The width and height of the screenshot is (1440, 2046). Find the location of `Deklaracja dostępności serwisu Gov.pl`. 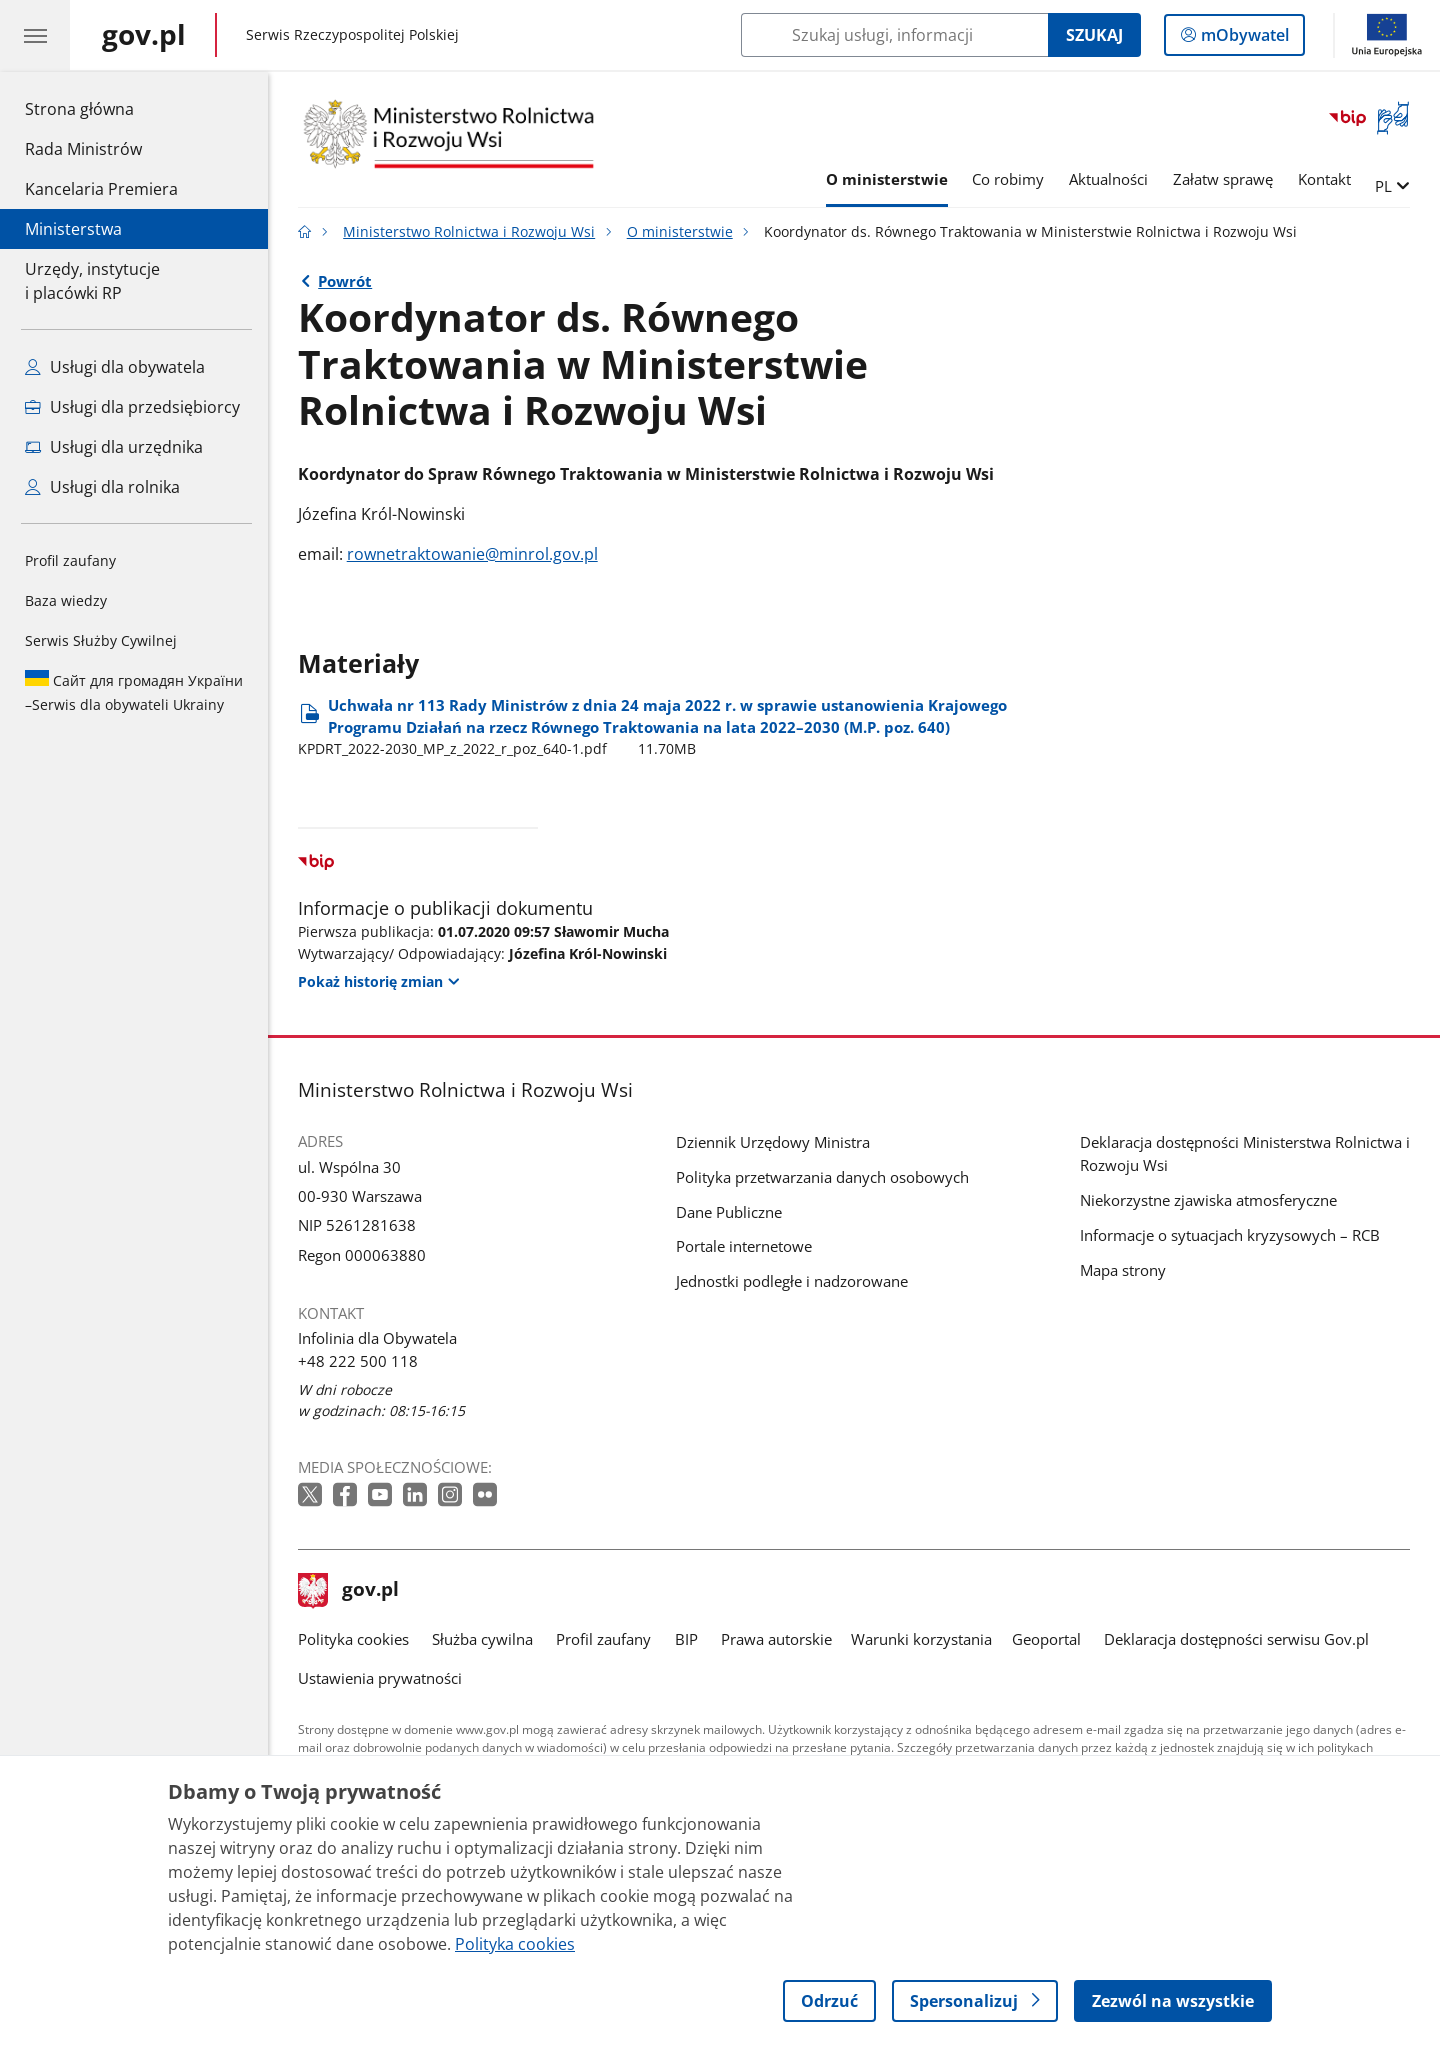

Deklaracja dostępności serwisu Gov.pl is located at coordinates (1236, 1639).